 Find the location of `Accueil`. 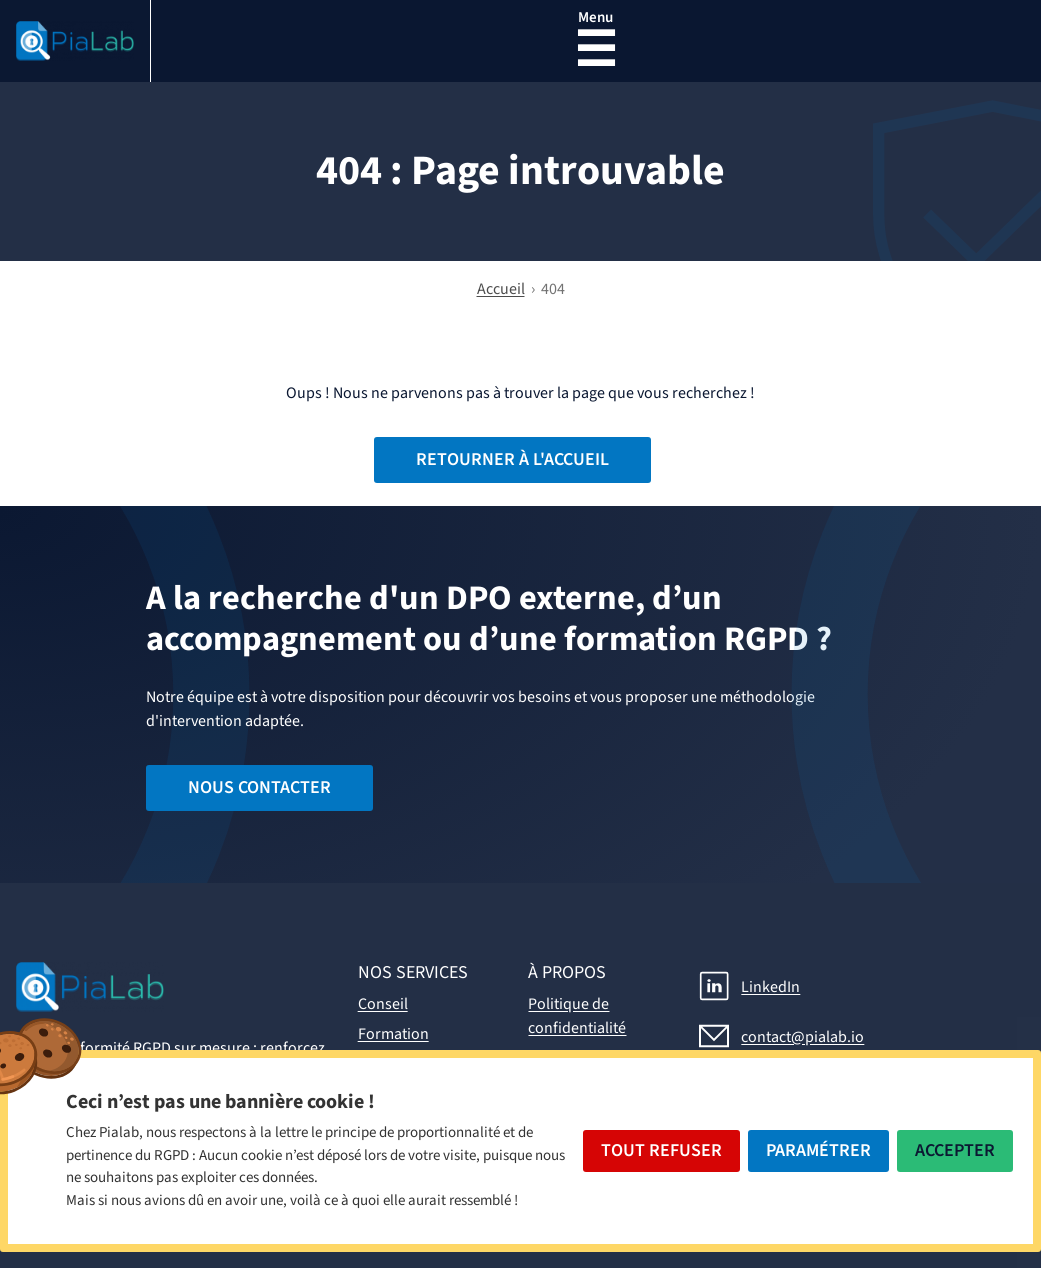

Accueil is located at coordinates (501, 289).